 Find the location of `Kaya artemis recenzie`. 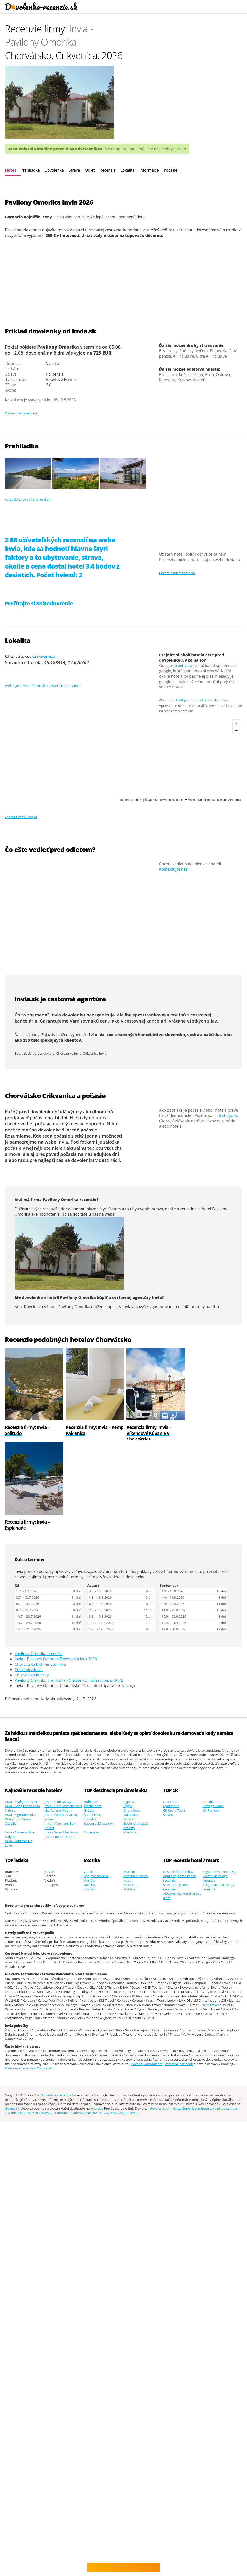

Kaya artemis recenzie is located at coordinates (219, 1777).